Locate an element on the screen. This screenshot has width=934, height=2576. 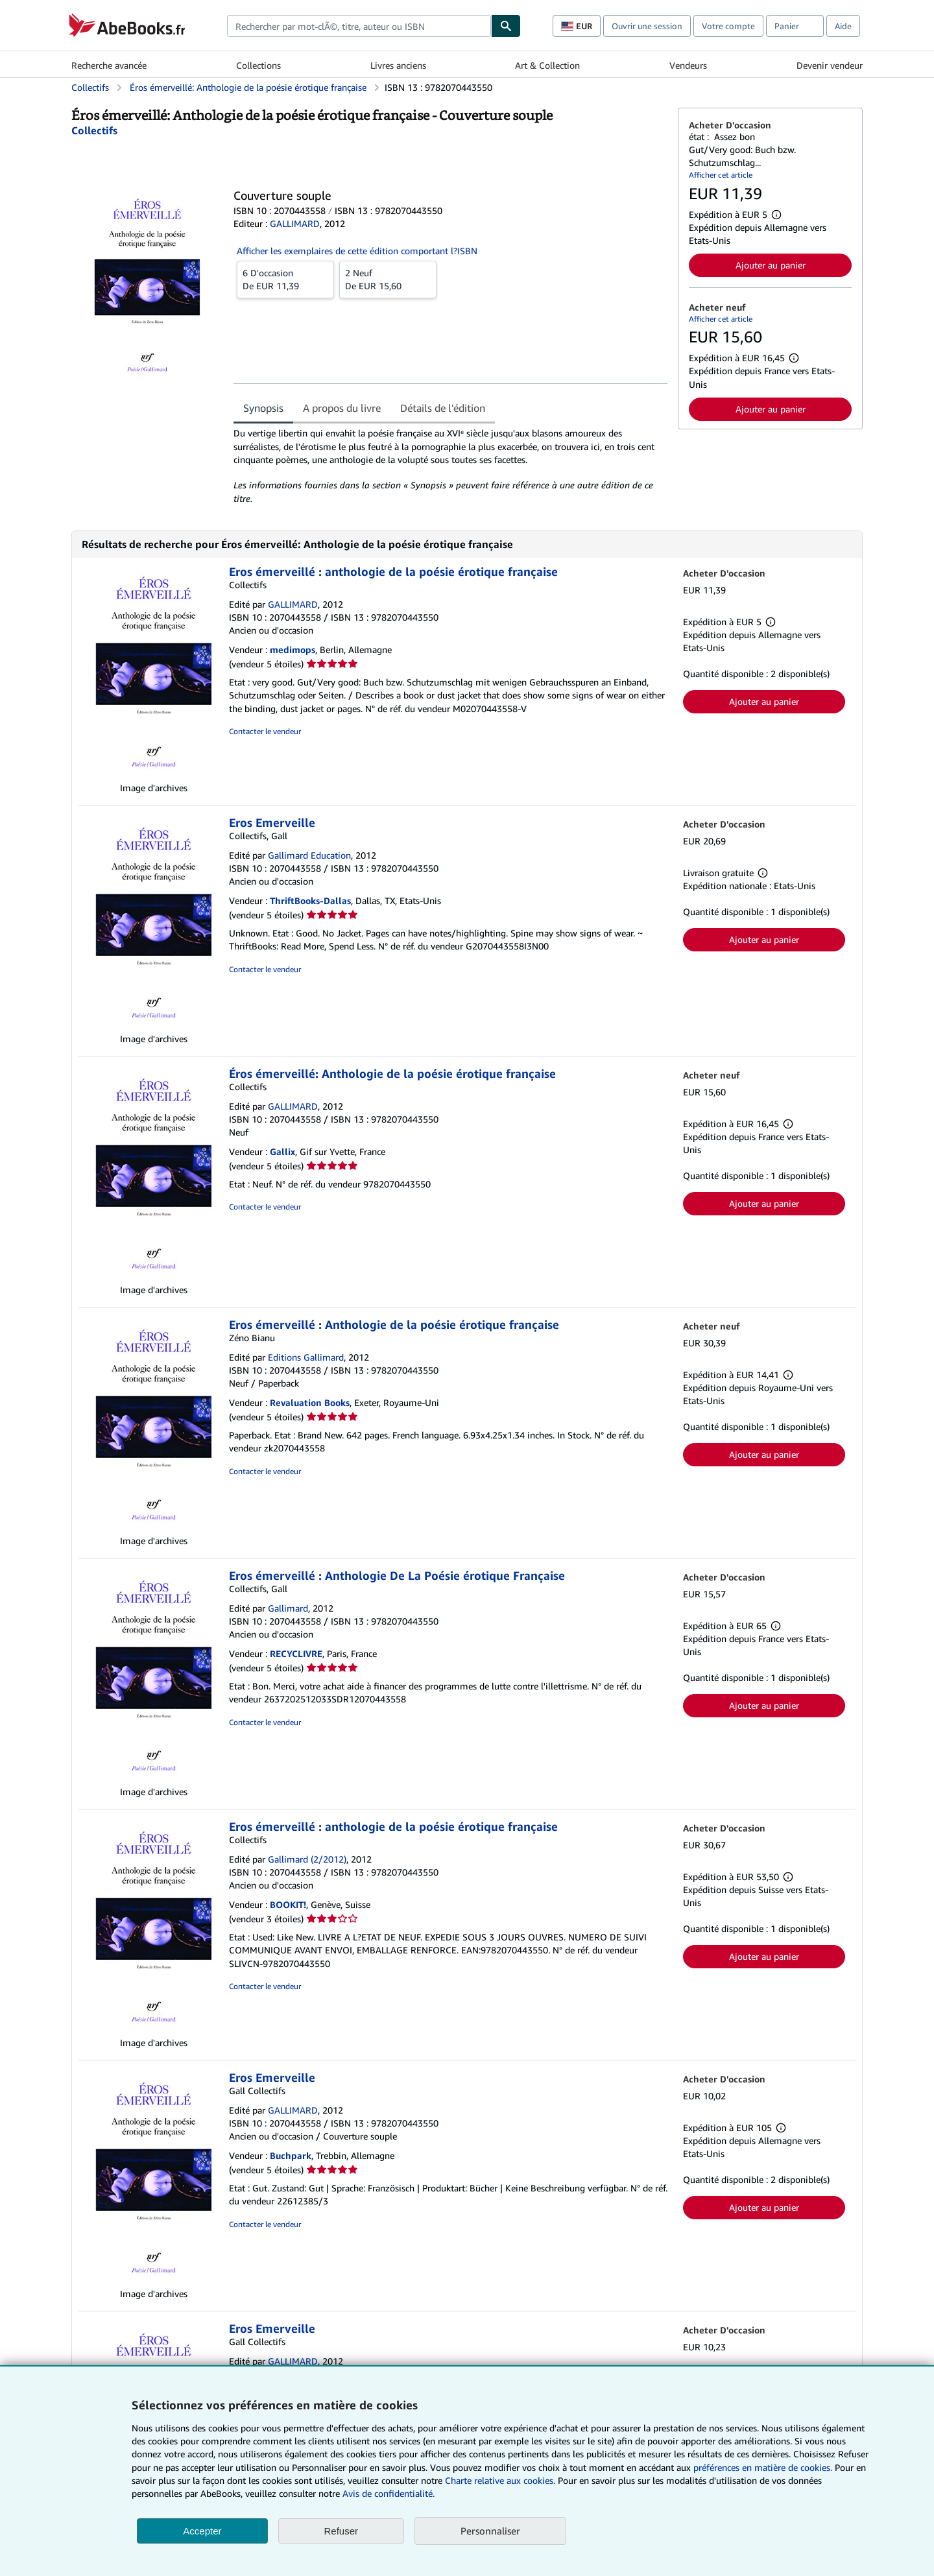
medimops is located at coordinates (292, 649).